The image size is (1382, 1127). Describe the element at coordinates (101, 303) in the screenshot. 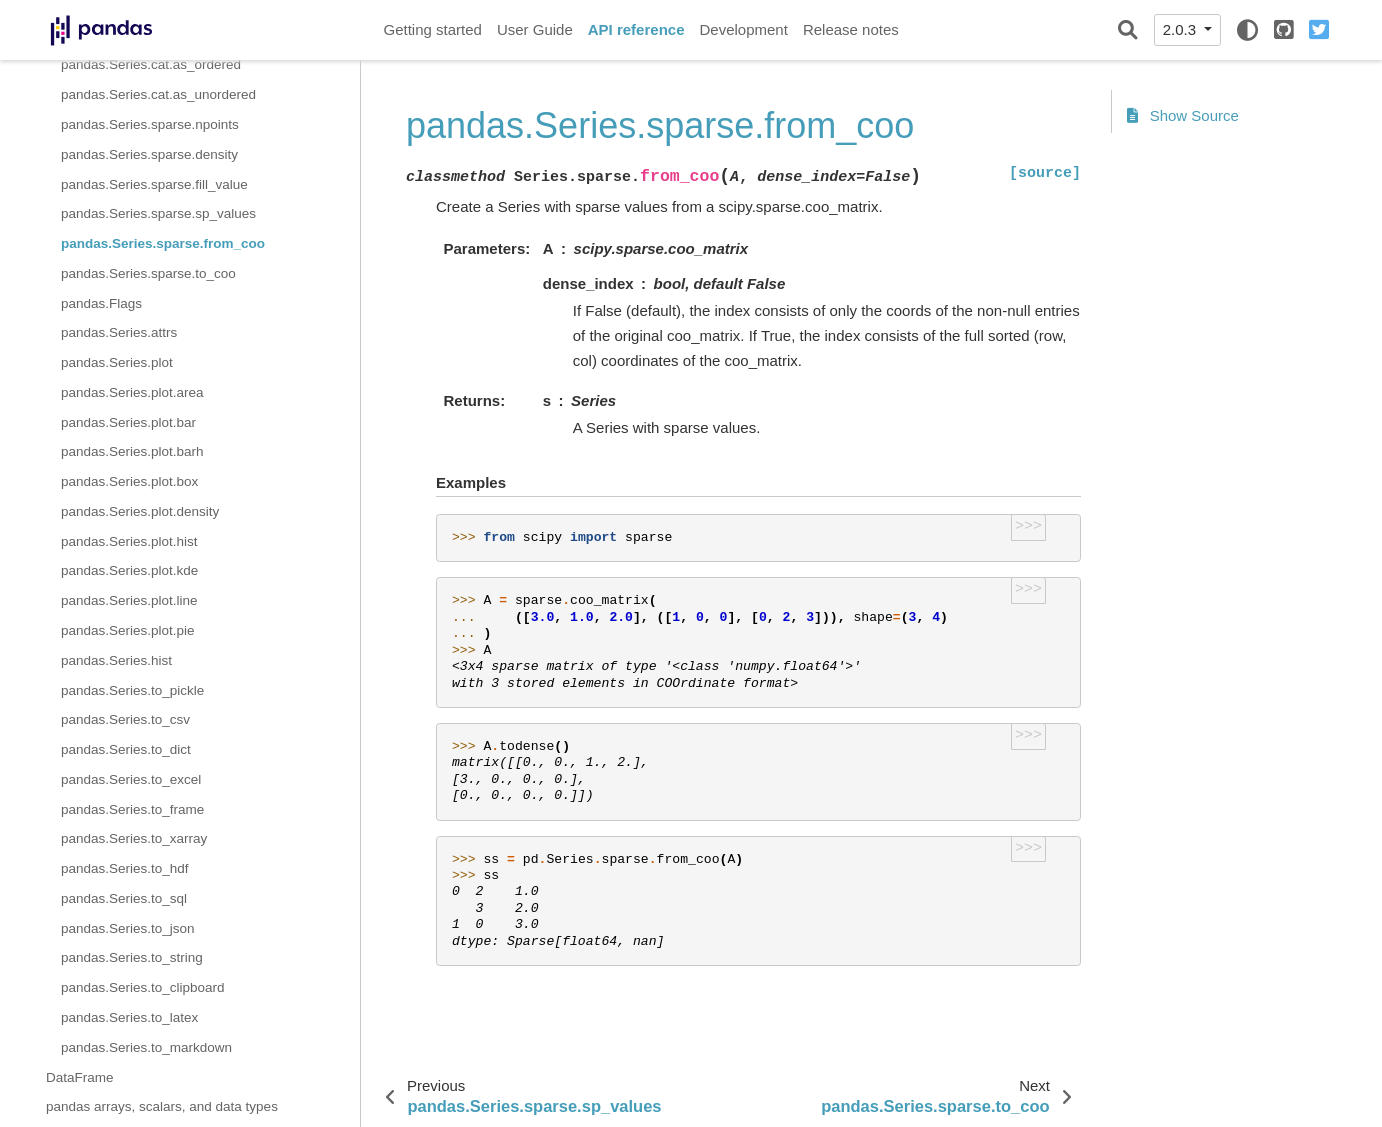

I see `pandas.Flags` at that location.